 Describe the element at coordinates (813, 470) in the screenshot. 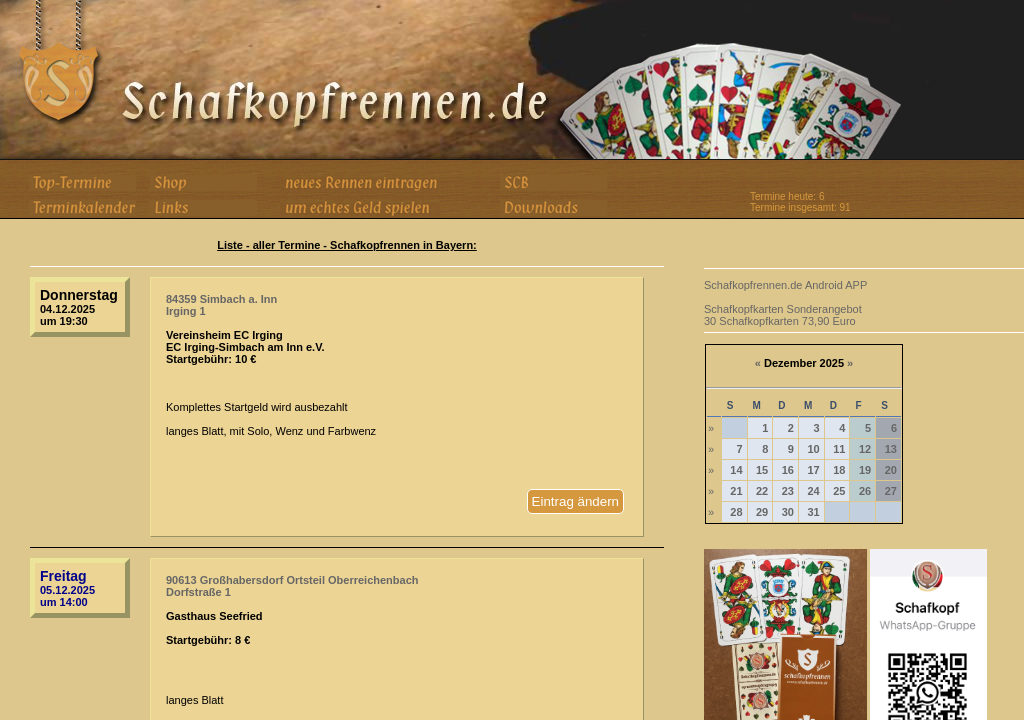

I see `17` at that location.